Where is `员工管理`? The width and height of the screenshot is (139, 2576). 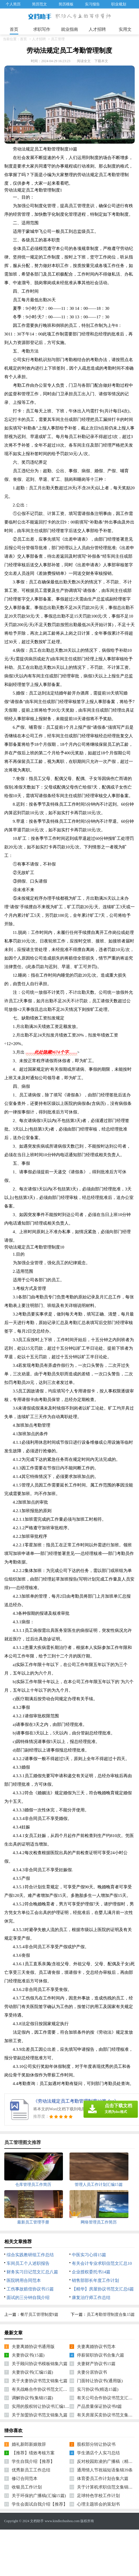 员工管理 is located at coordinates (58, 39).